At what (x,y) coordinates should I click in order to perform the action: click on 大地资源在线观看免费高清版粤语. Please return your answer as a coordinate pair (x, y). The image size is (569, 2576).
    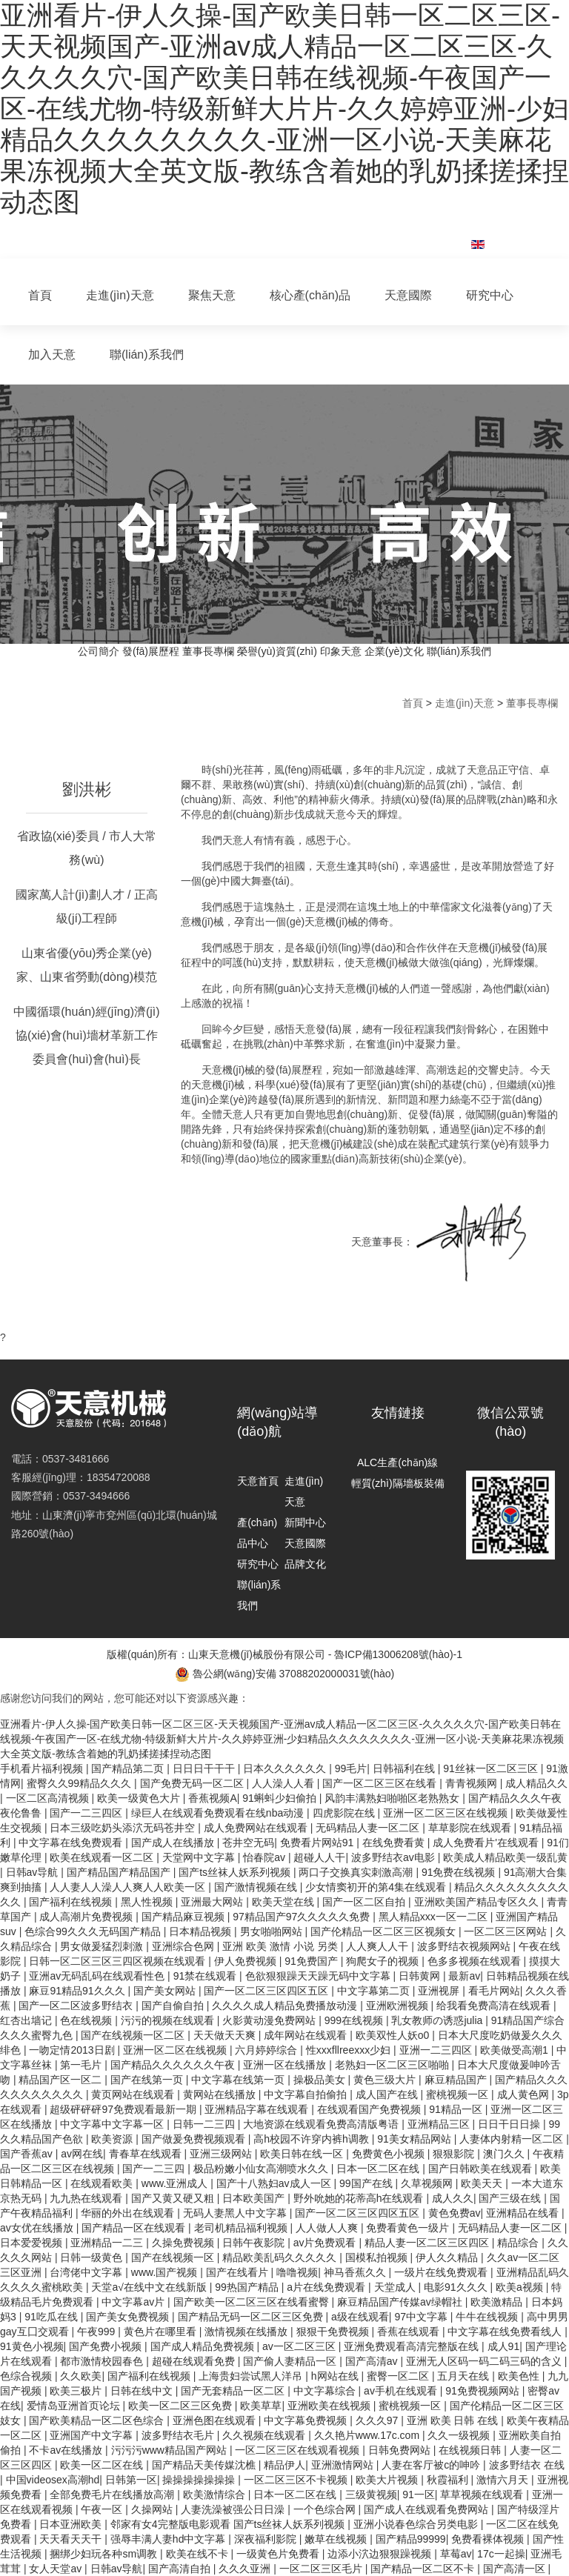
    Looking at the image, I should click on (322, 2124).